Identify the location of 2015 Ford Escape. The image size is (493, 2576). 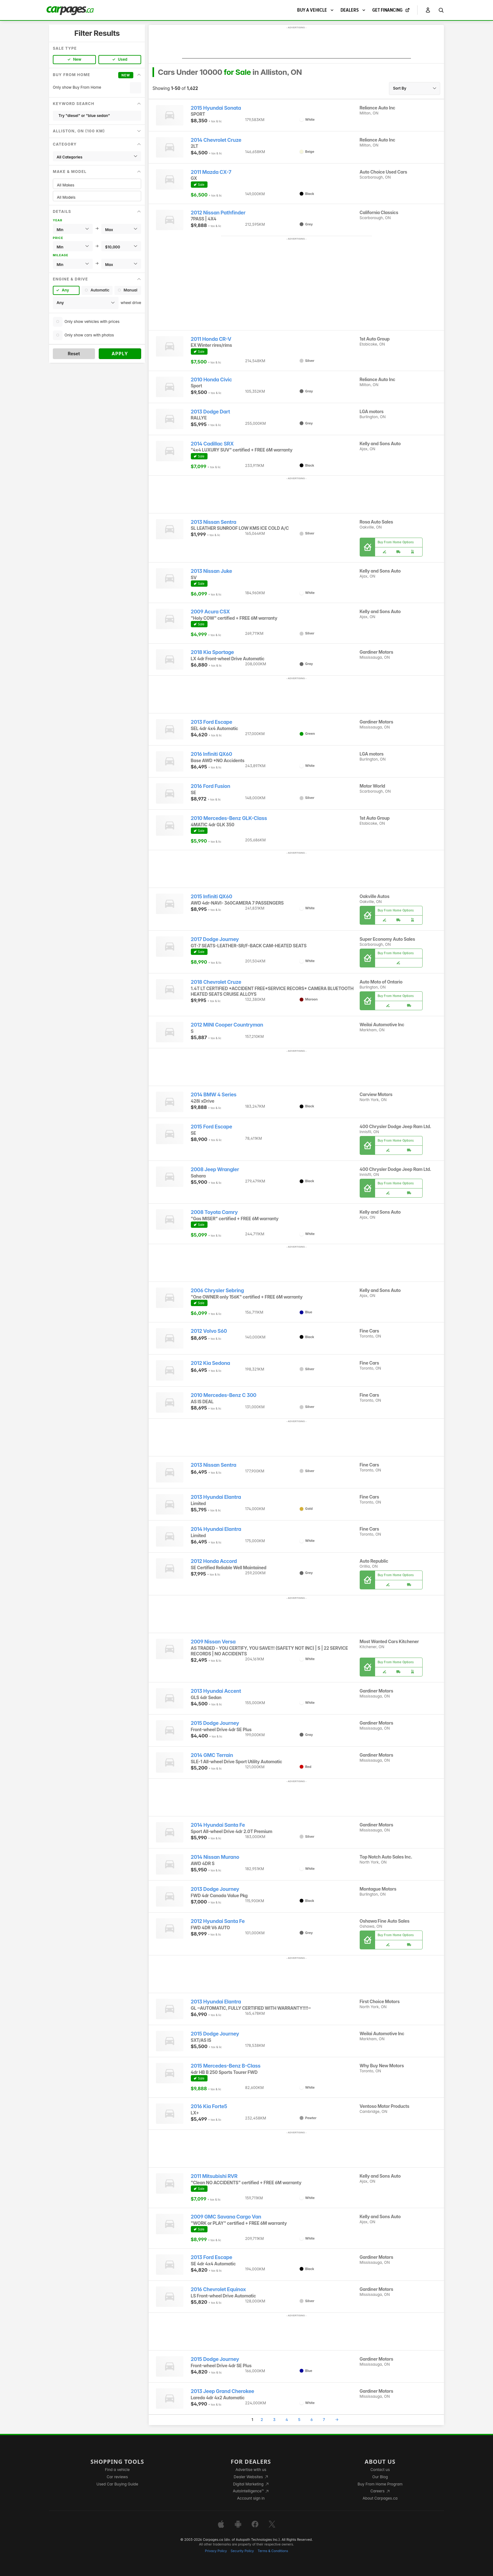
(211, 1127).